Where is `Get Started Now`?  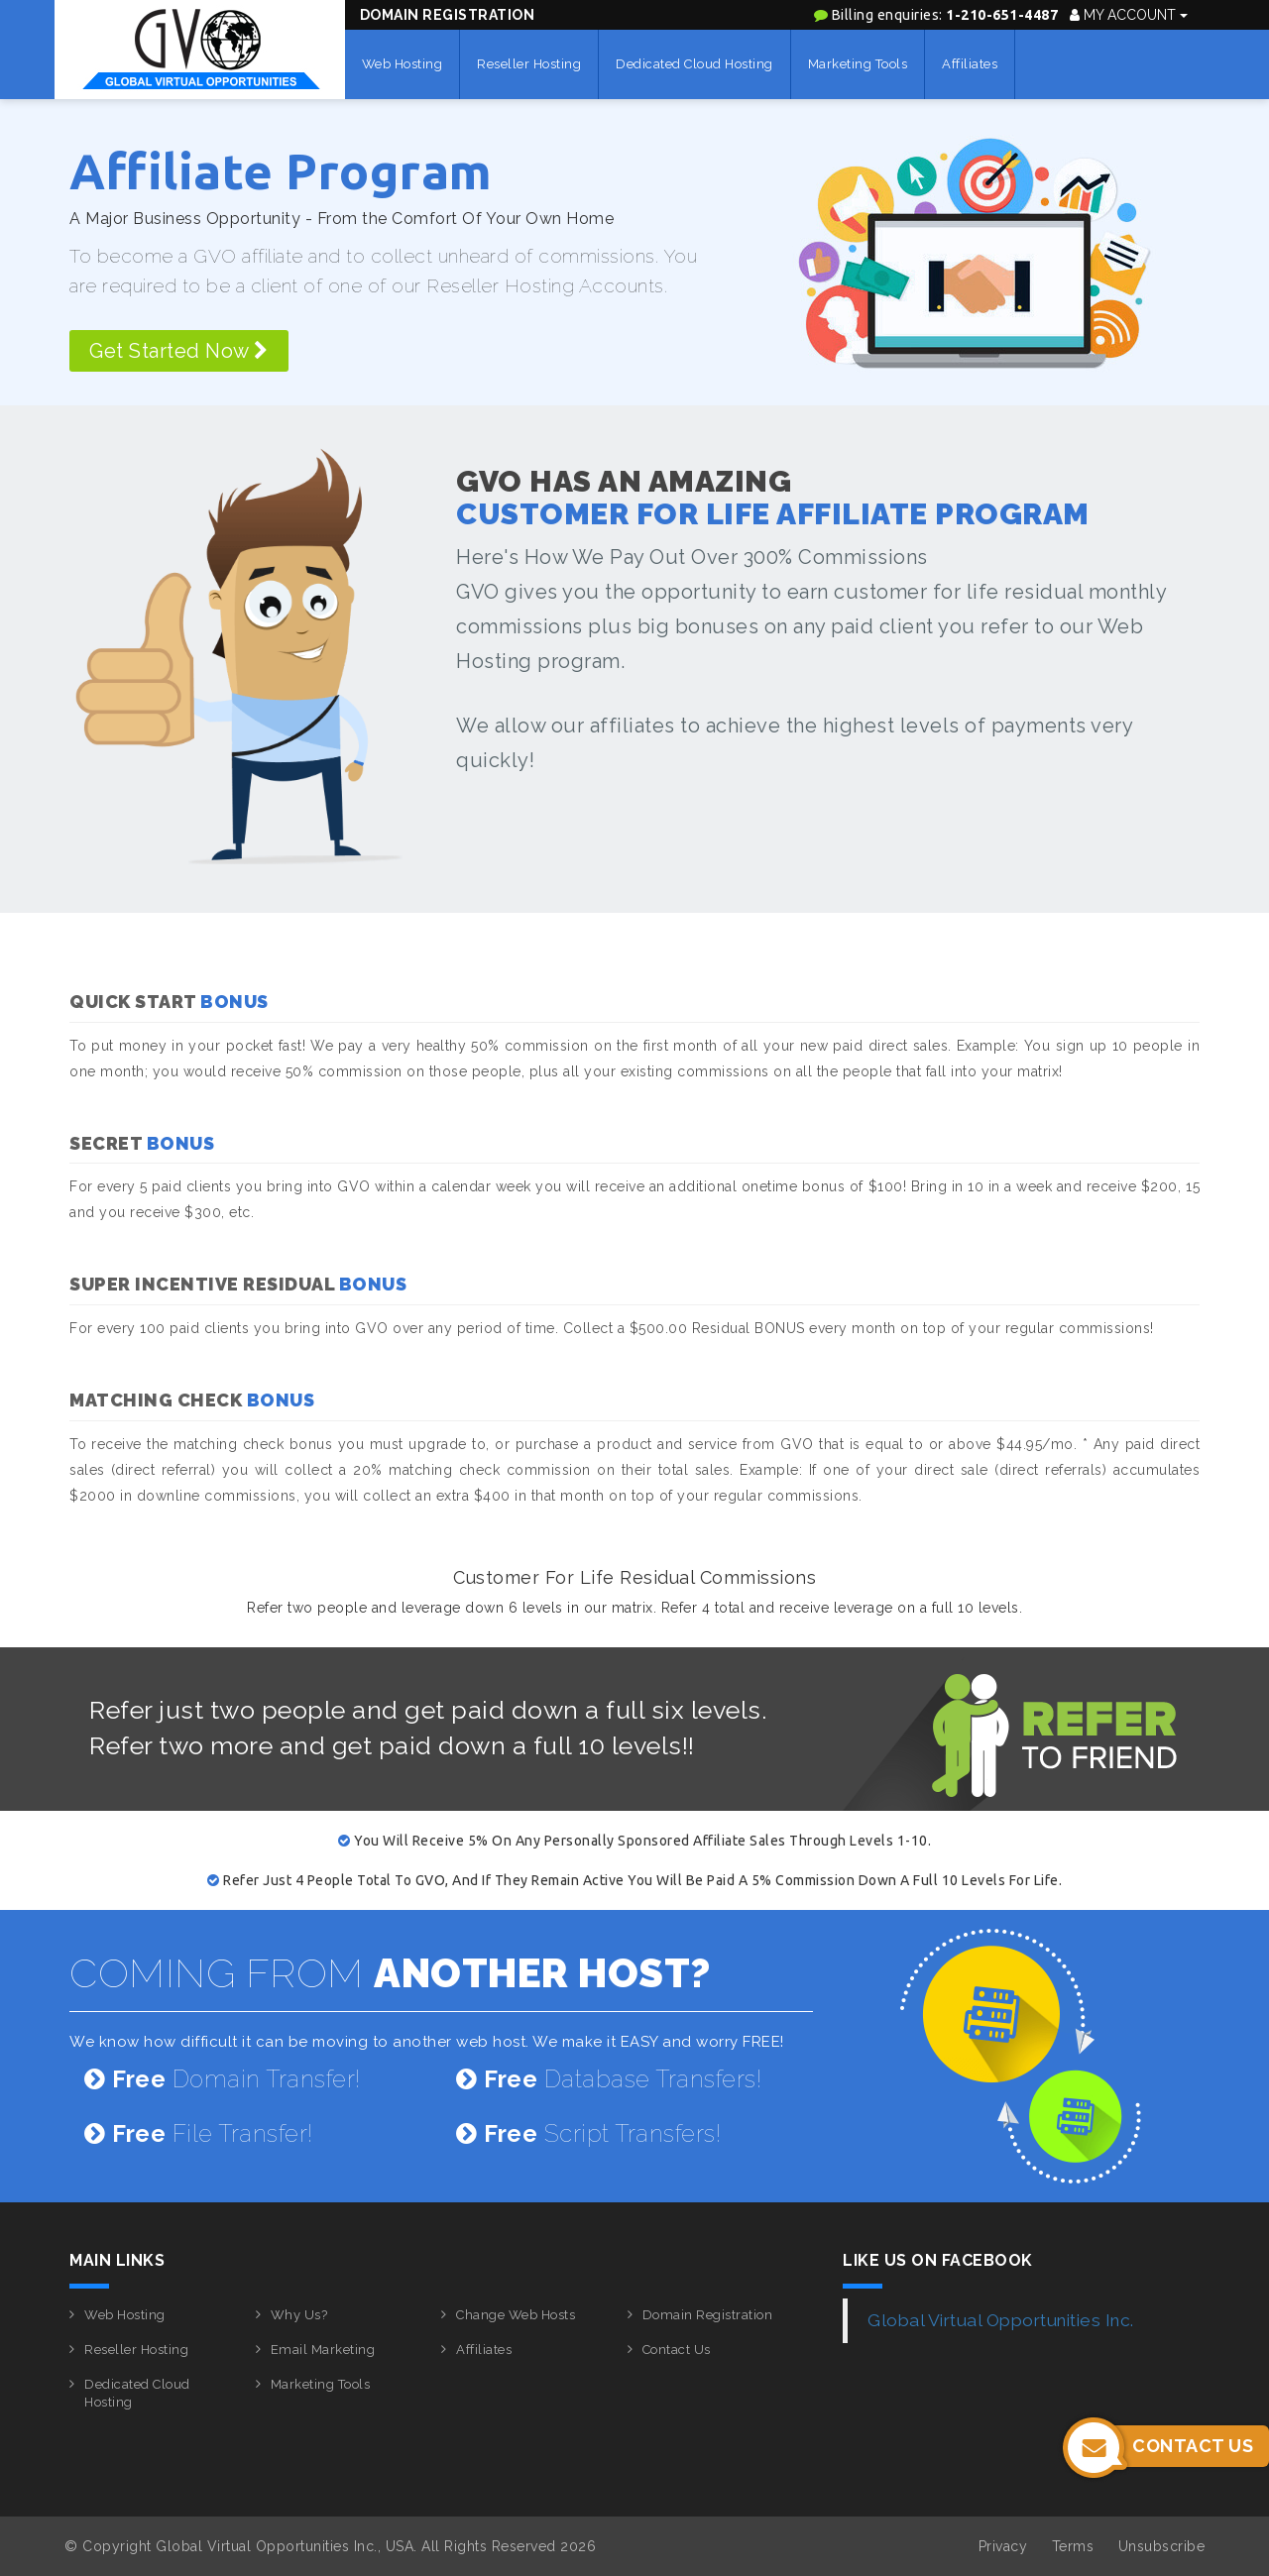
Get Started Now is located at coordinates (179, 351).